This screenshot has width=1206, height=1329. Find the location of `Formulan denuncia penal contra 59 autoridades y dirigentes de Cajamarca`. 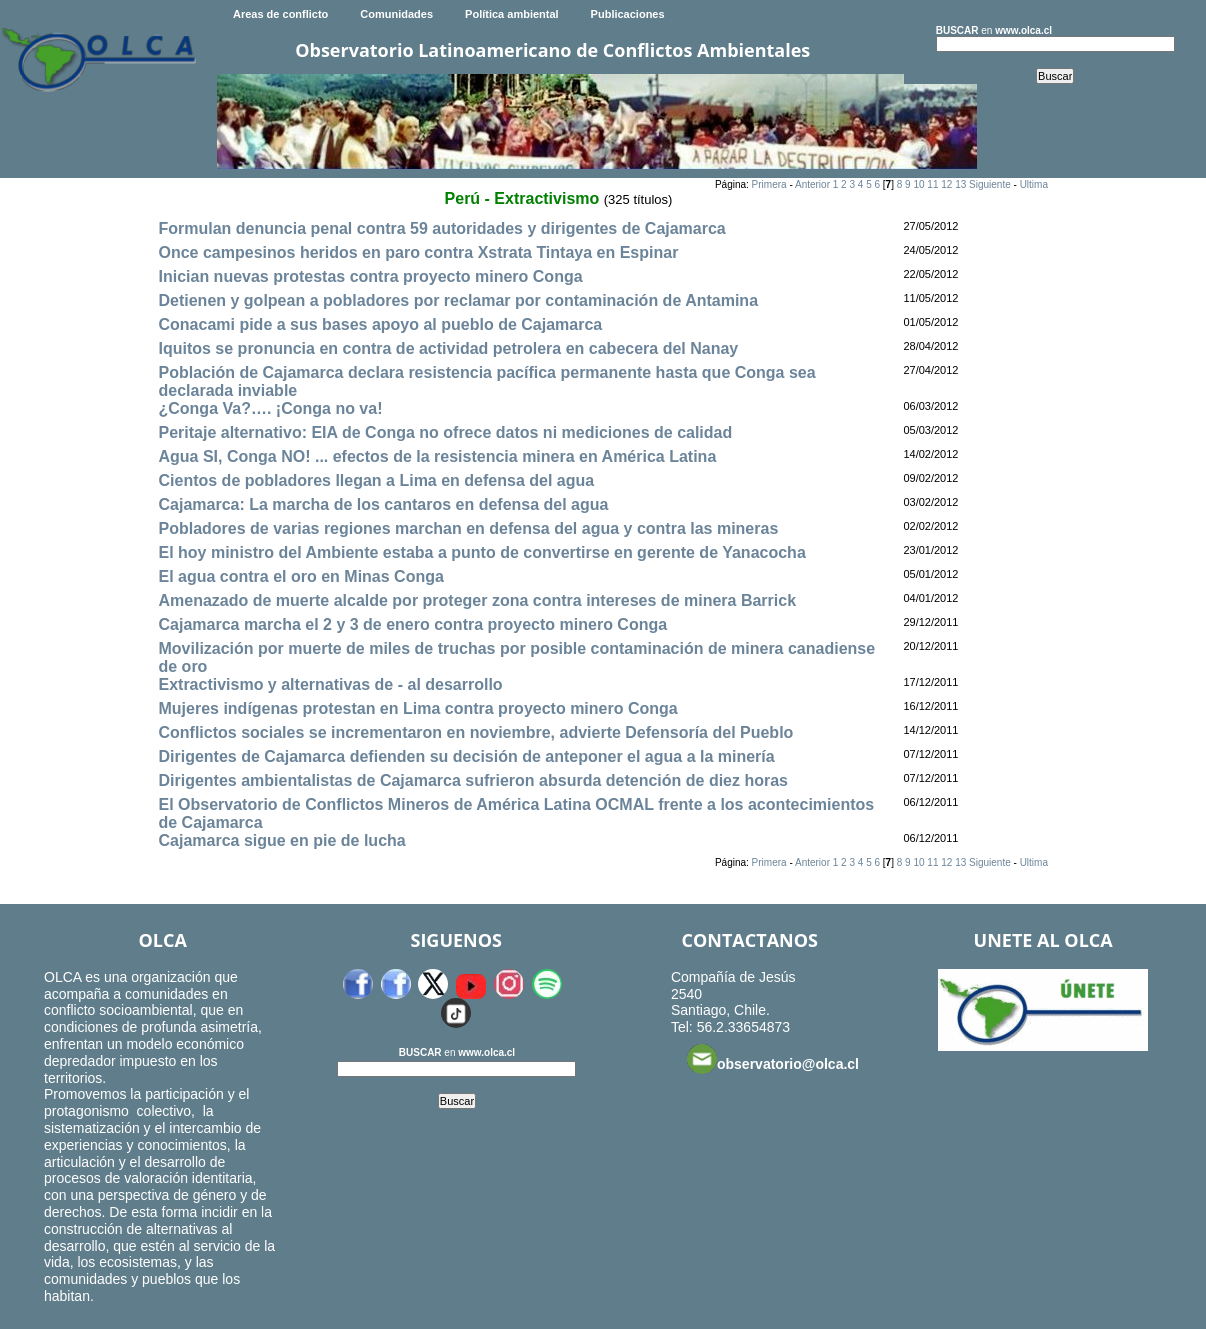

Formulan denuncia penal contra 59 autoridades y dirigentes de Cajamarca is located at coordinates (441, 228).